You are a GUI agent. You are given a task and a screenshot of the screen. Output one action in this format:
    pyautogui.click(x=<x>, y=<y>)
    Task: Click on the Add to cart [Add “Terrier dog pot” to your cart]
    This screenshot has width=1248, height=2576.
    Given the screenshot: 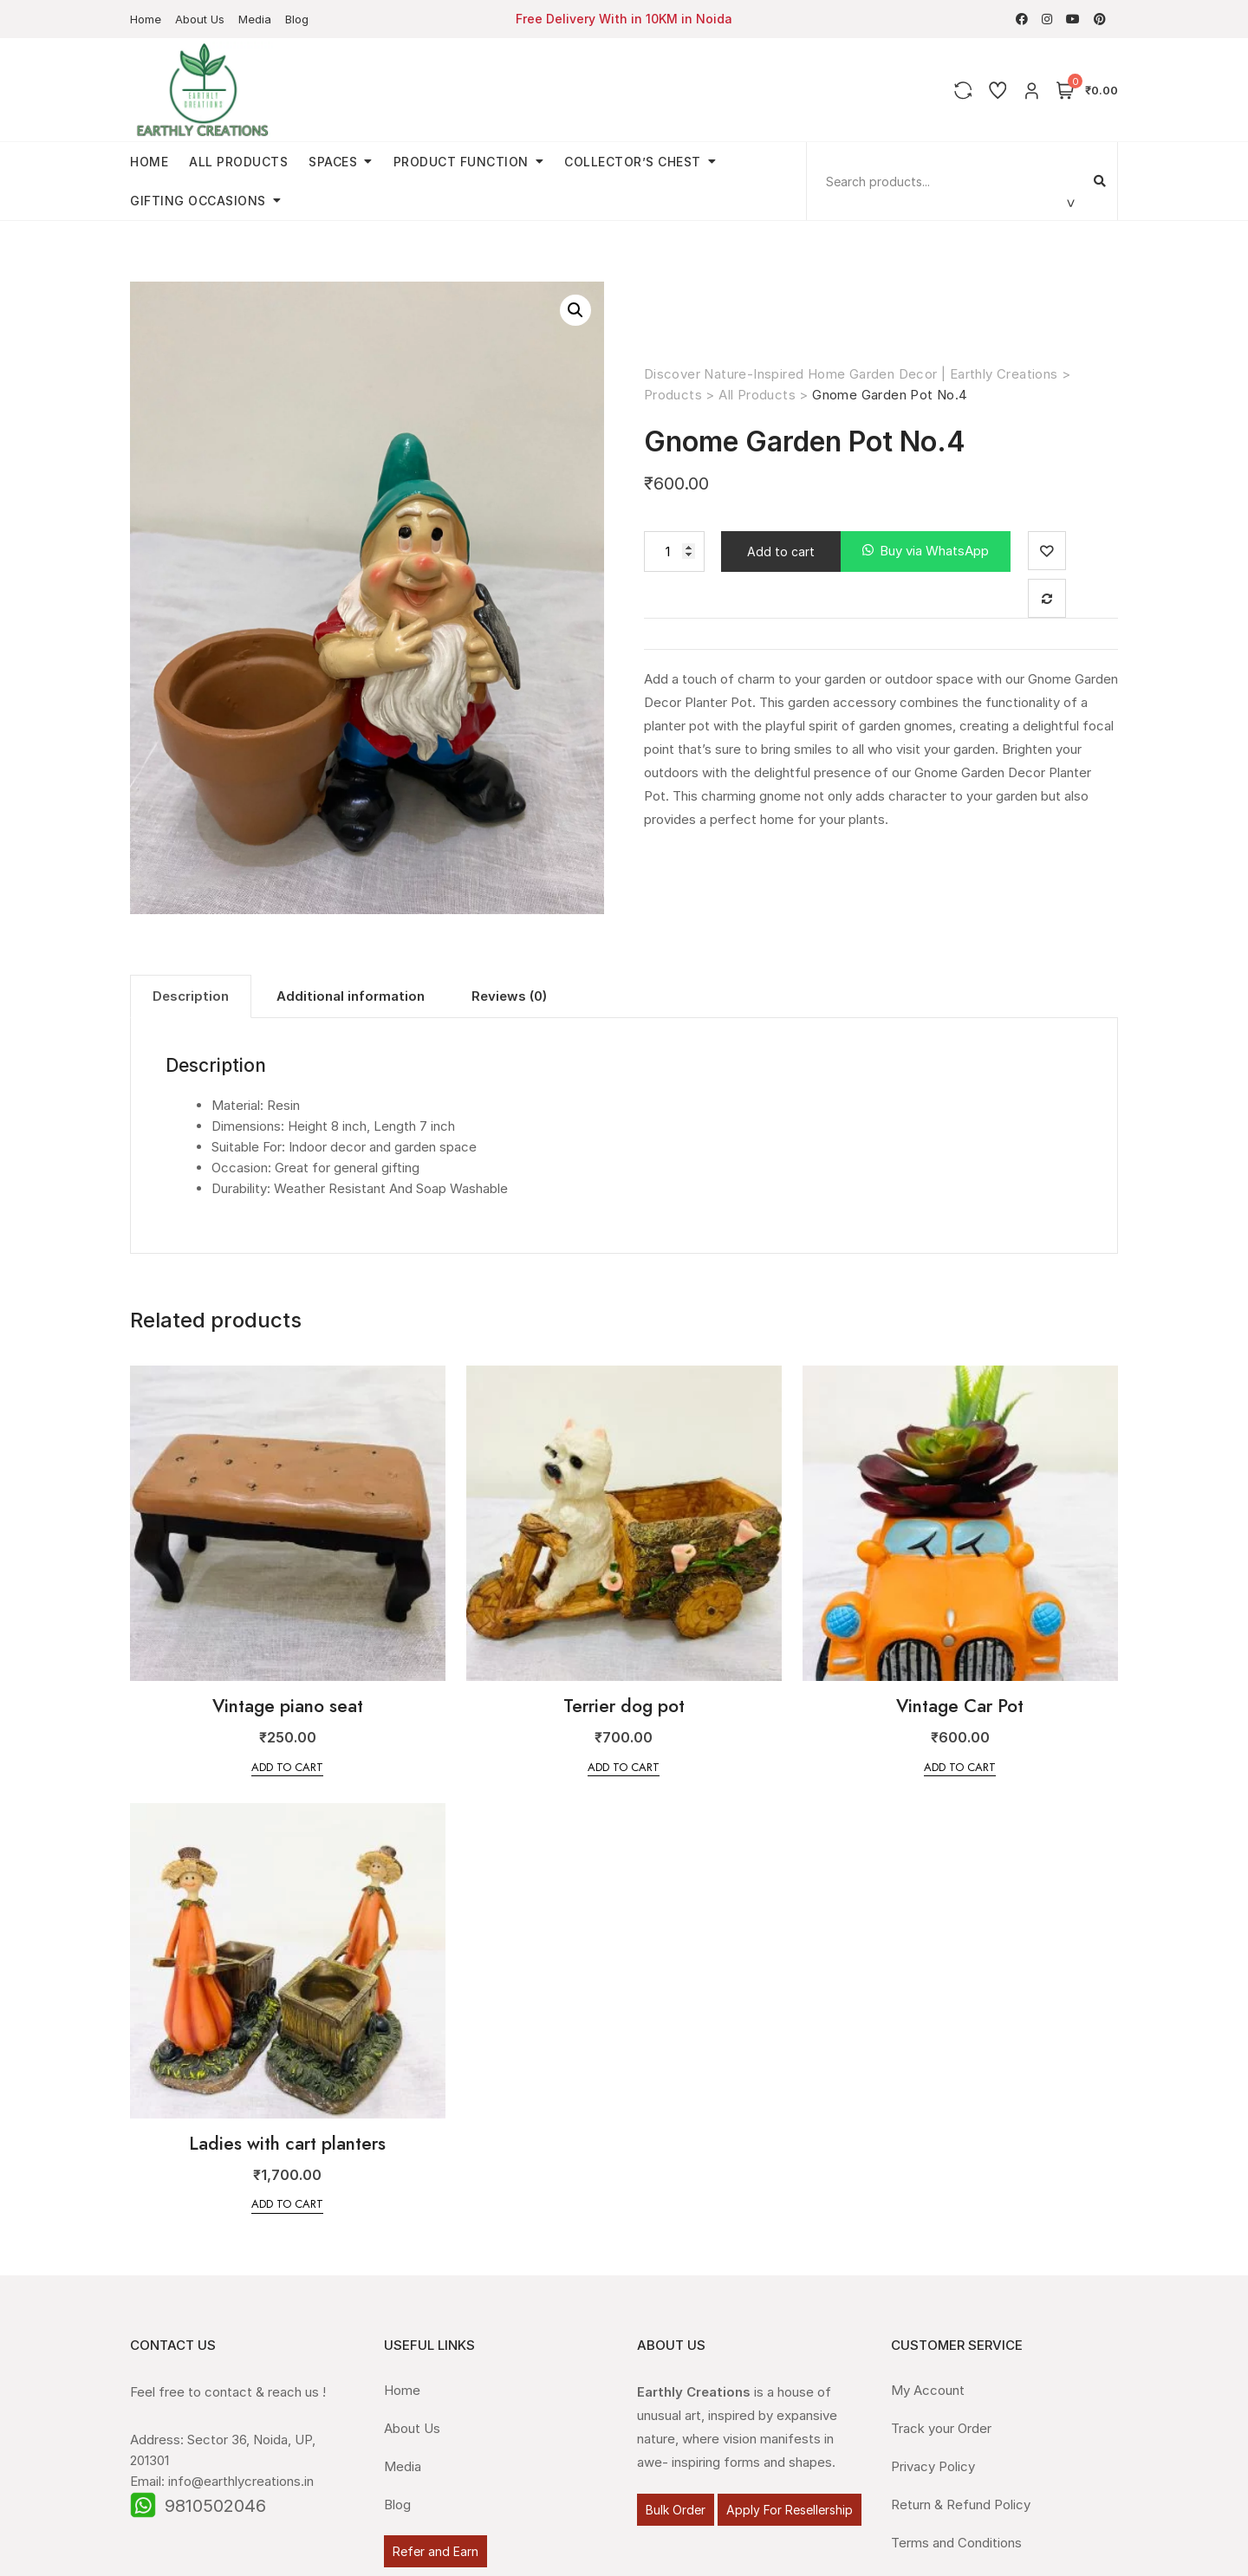 What is the action you would take?
    pyautogui.click(x=624, y=1767)
    